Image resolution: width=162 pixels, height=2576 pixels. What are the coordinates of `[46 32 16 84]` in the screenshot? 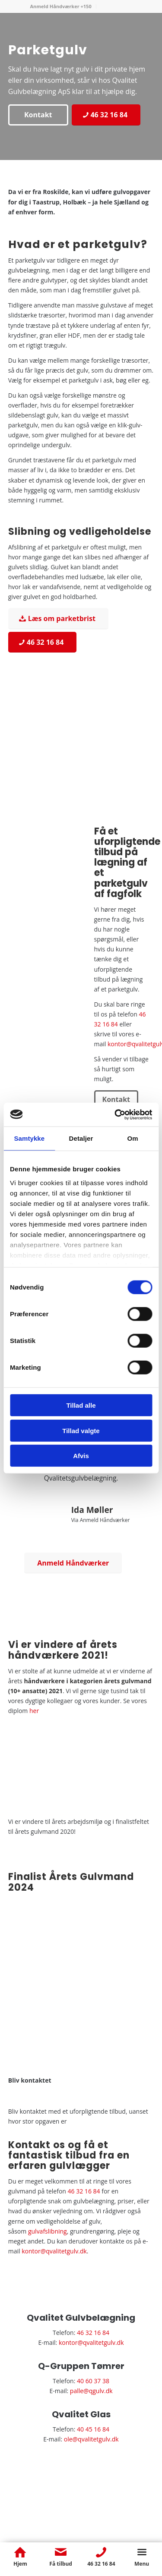 It's located at (106, 114).